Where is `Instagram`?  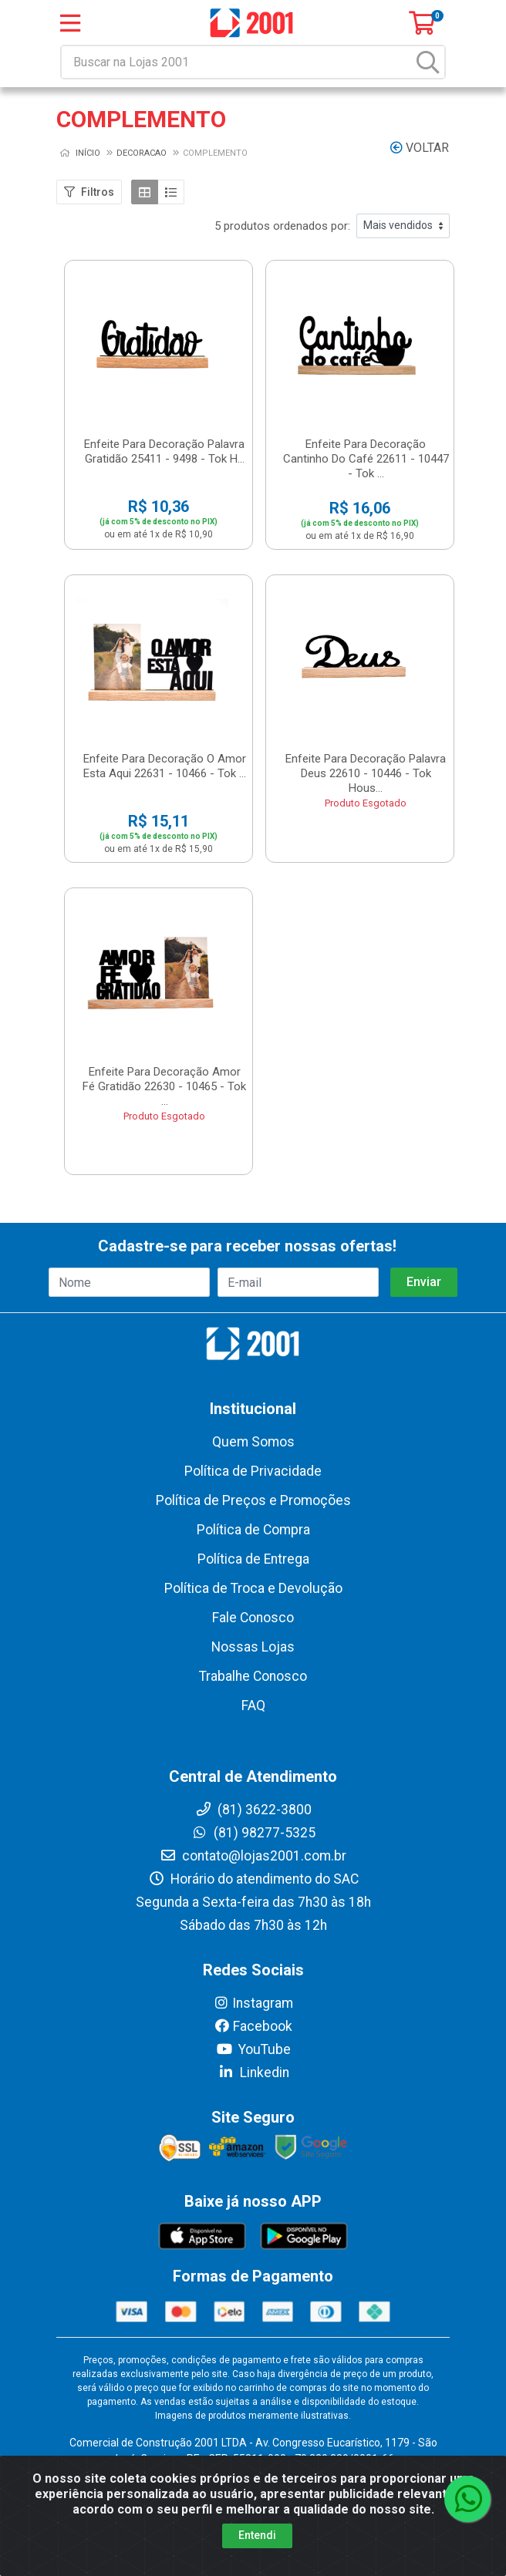 Instagram is located at coordinates (253, 2003).